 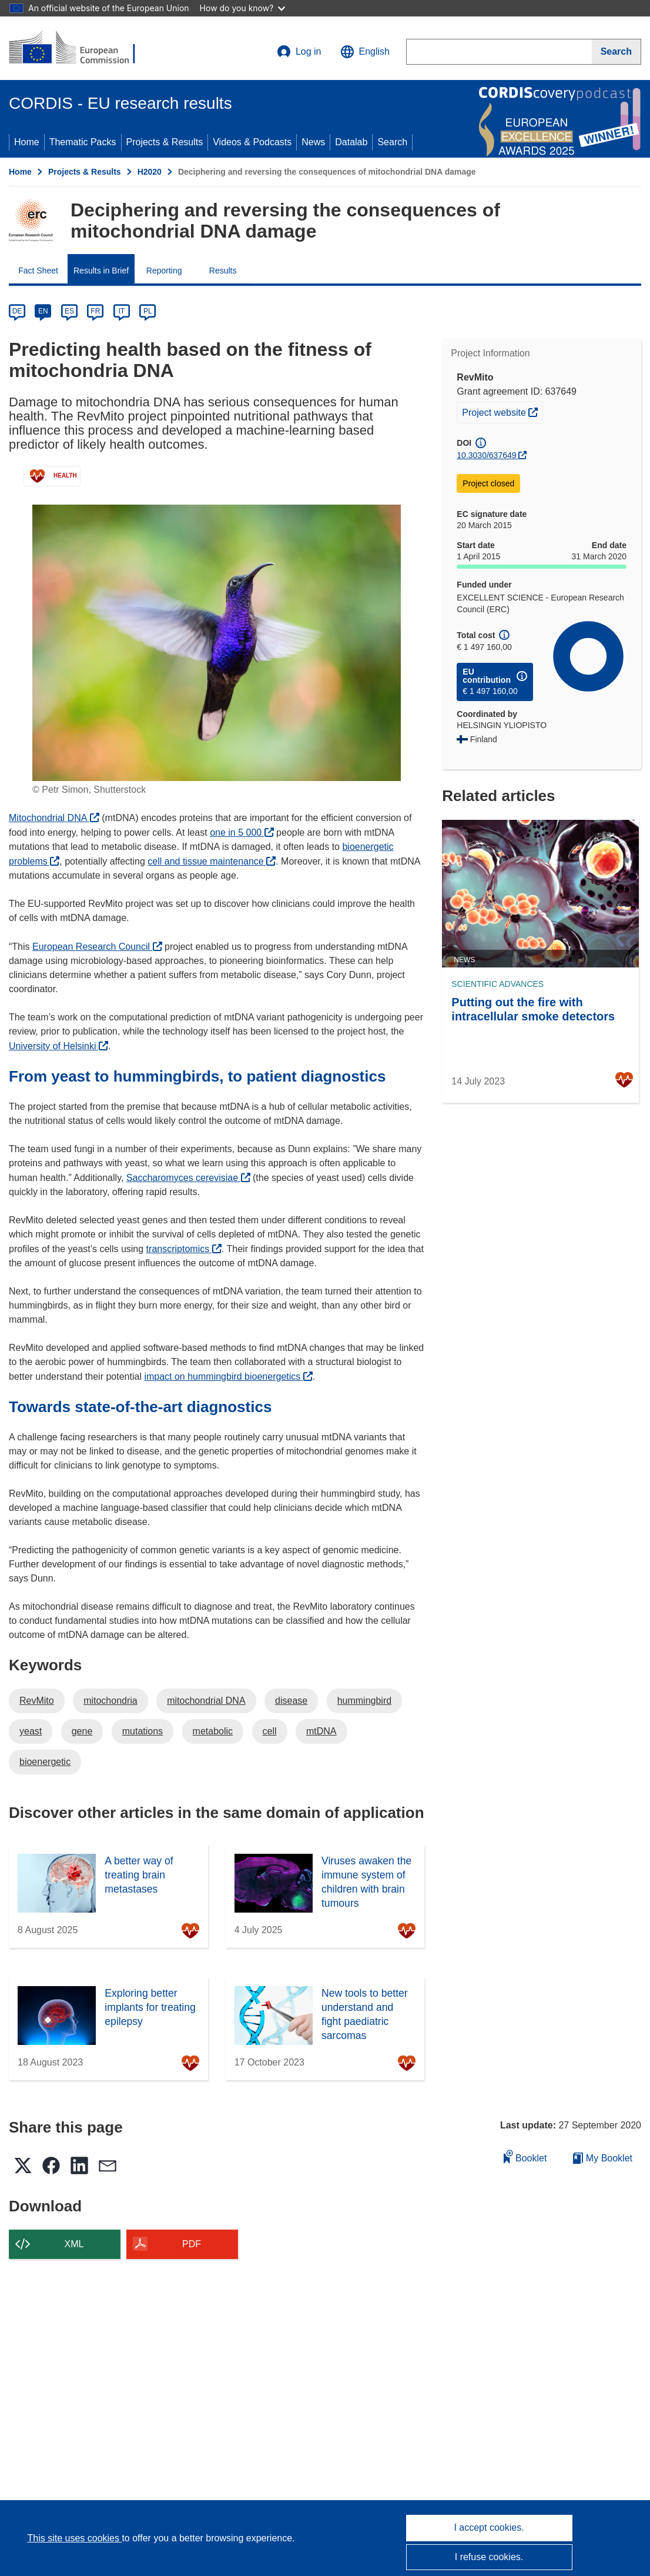 What do you see at coordinates (164, 270) in the screenshot?
I see `Reporting [menuitem]` at bounding box center [164, 270].